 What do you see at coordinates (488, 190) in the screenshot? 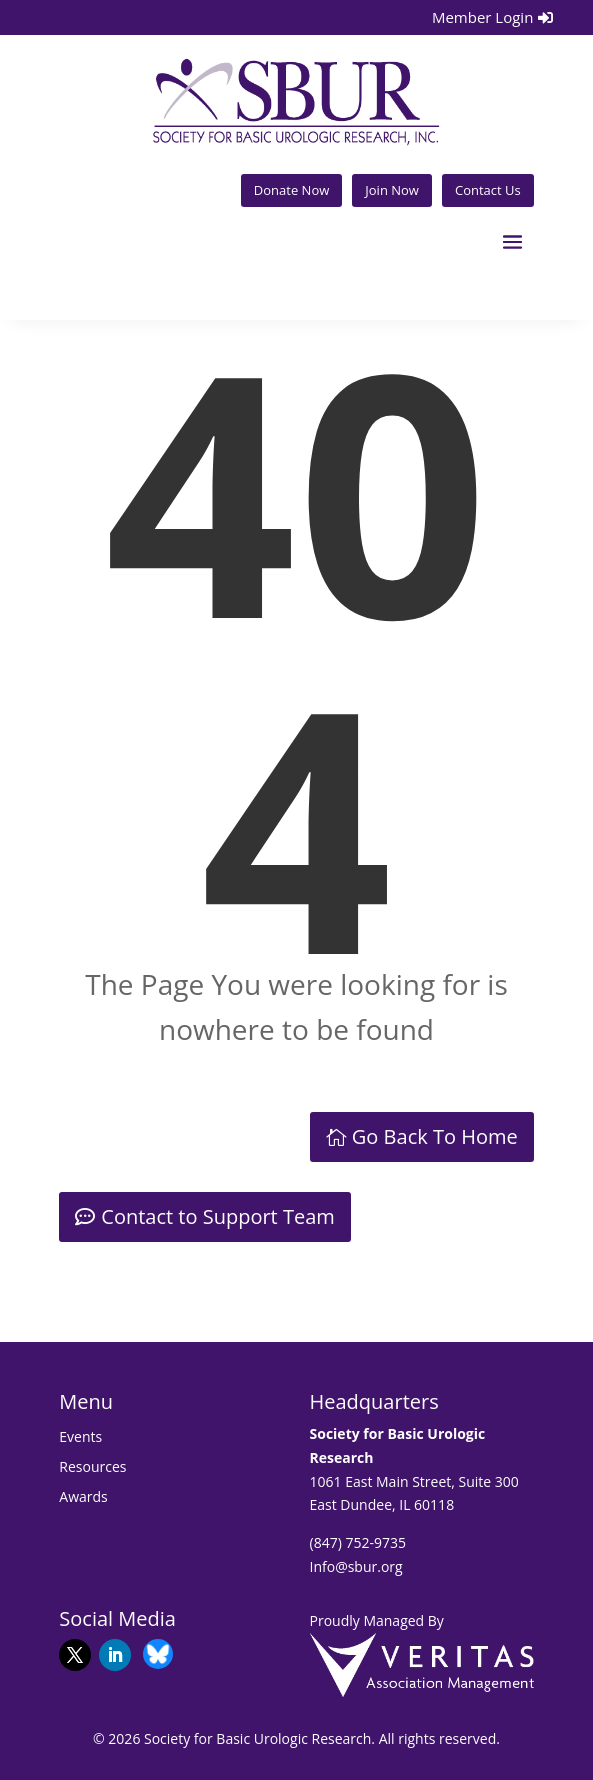
I see `Contact Us` at bounding box center [488, 190].